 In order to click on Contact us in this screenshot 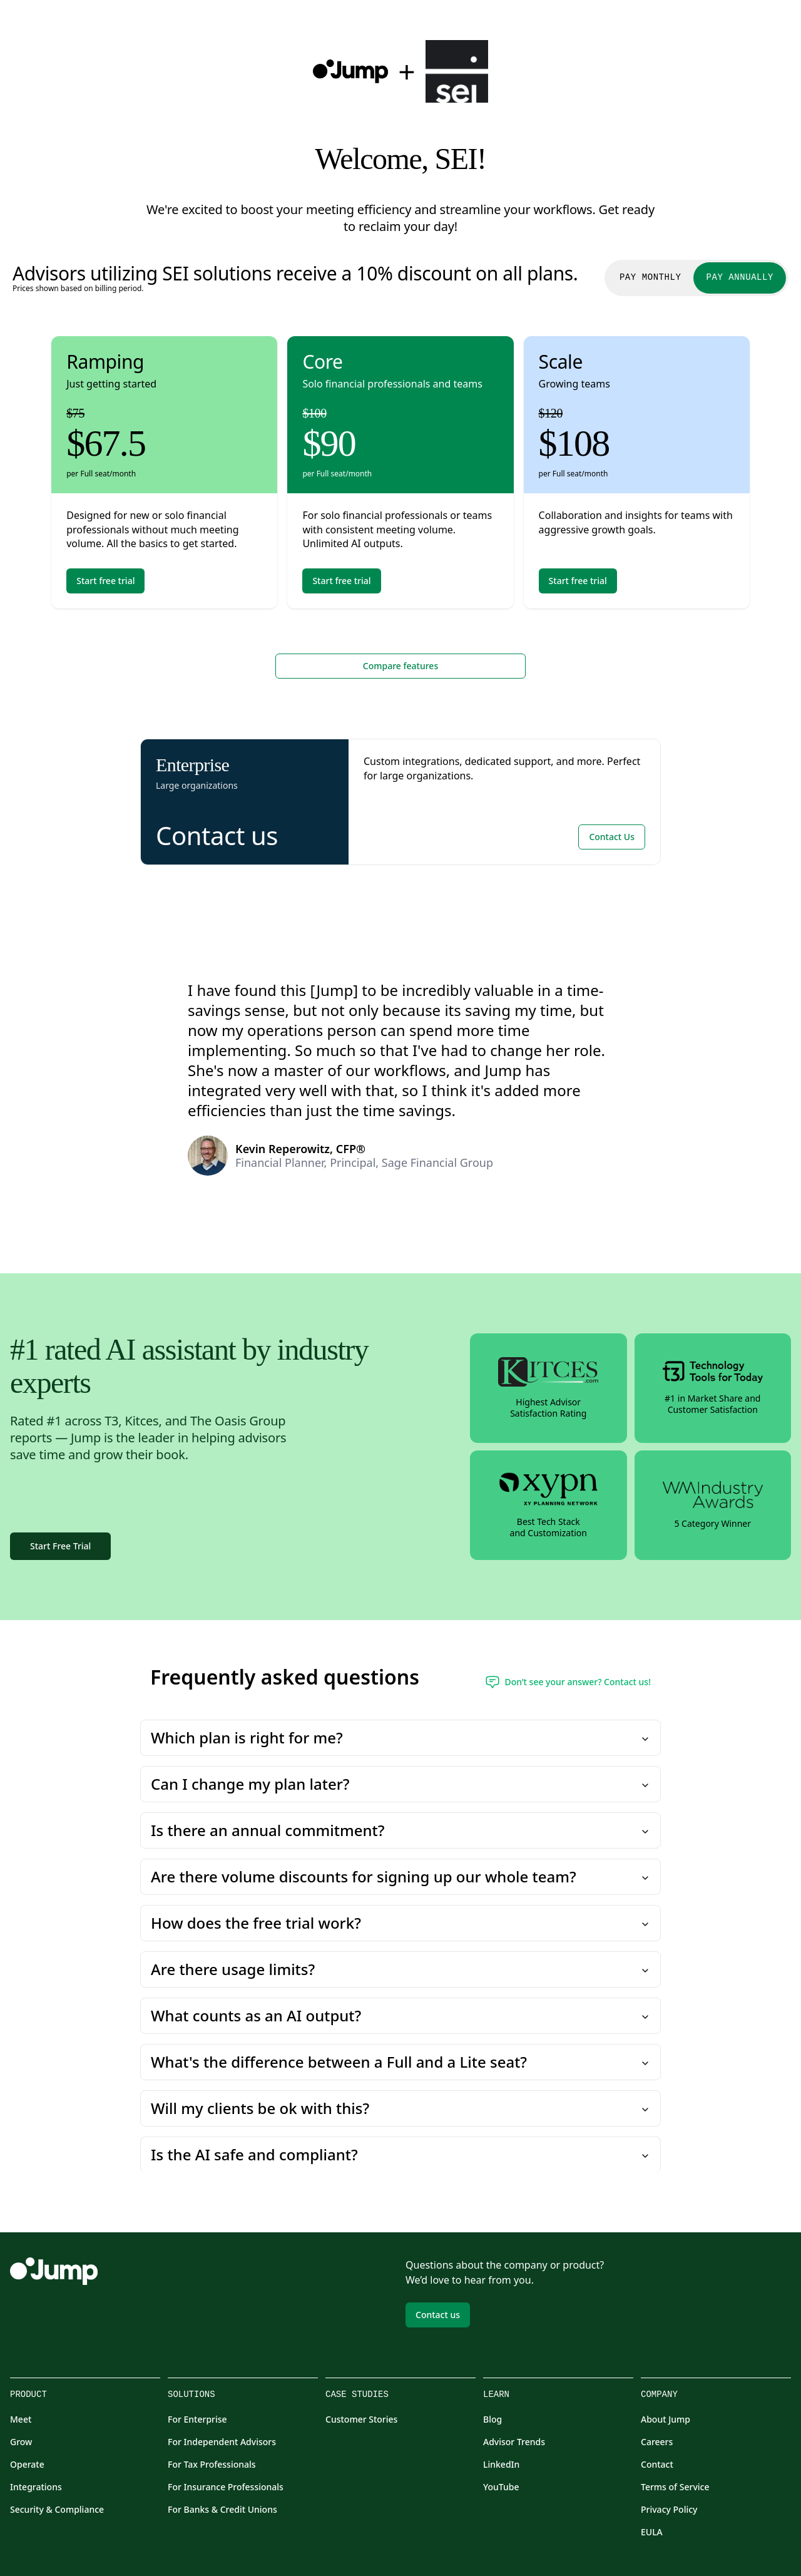, I will do `click(438, 2315)`.